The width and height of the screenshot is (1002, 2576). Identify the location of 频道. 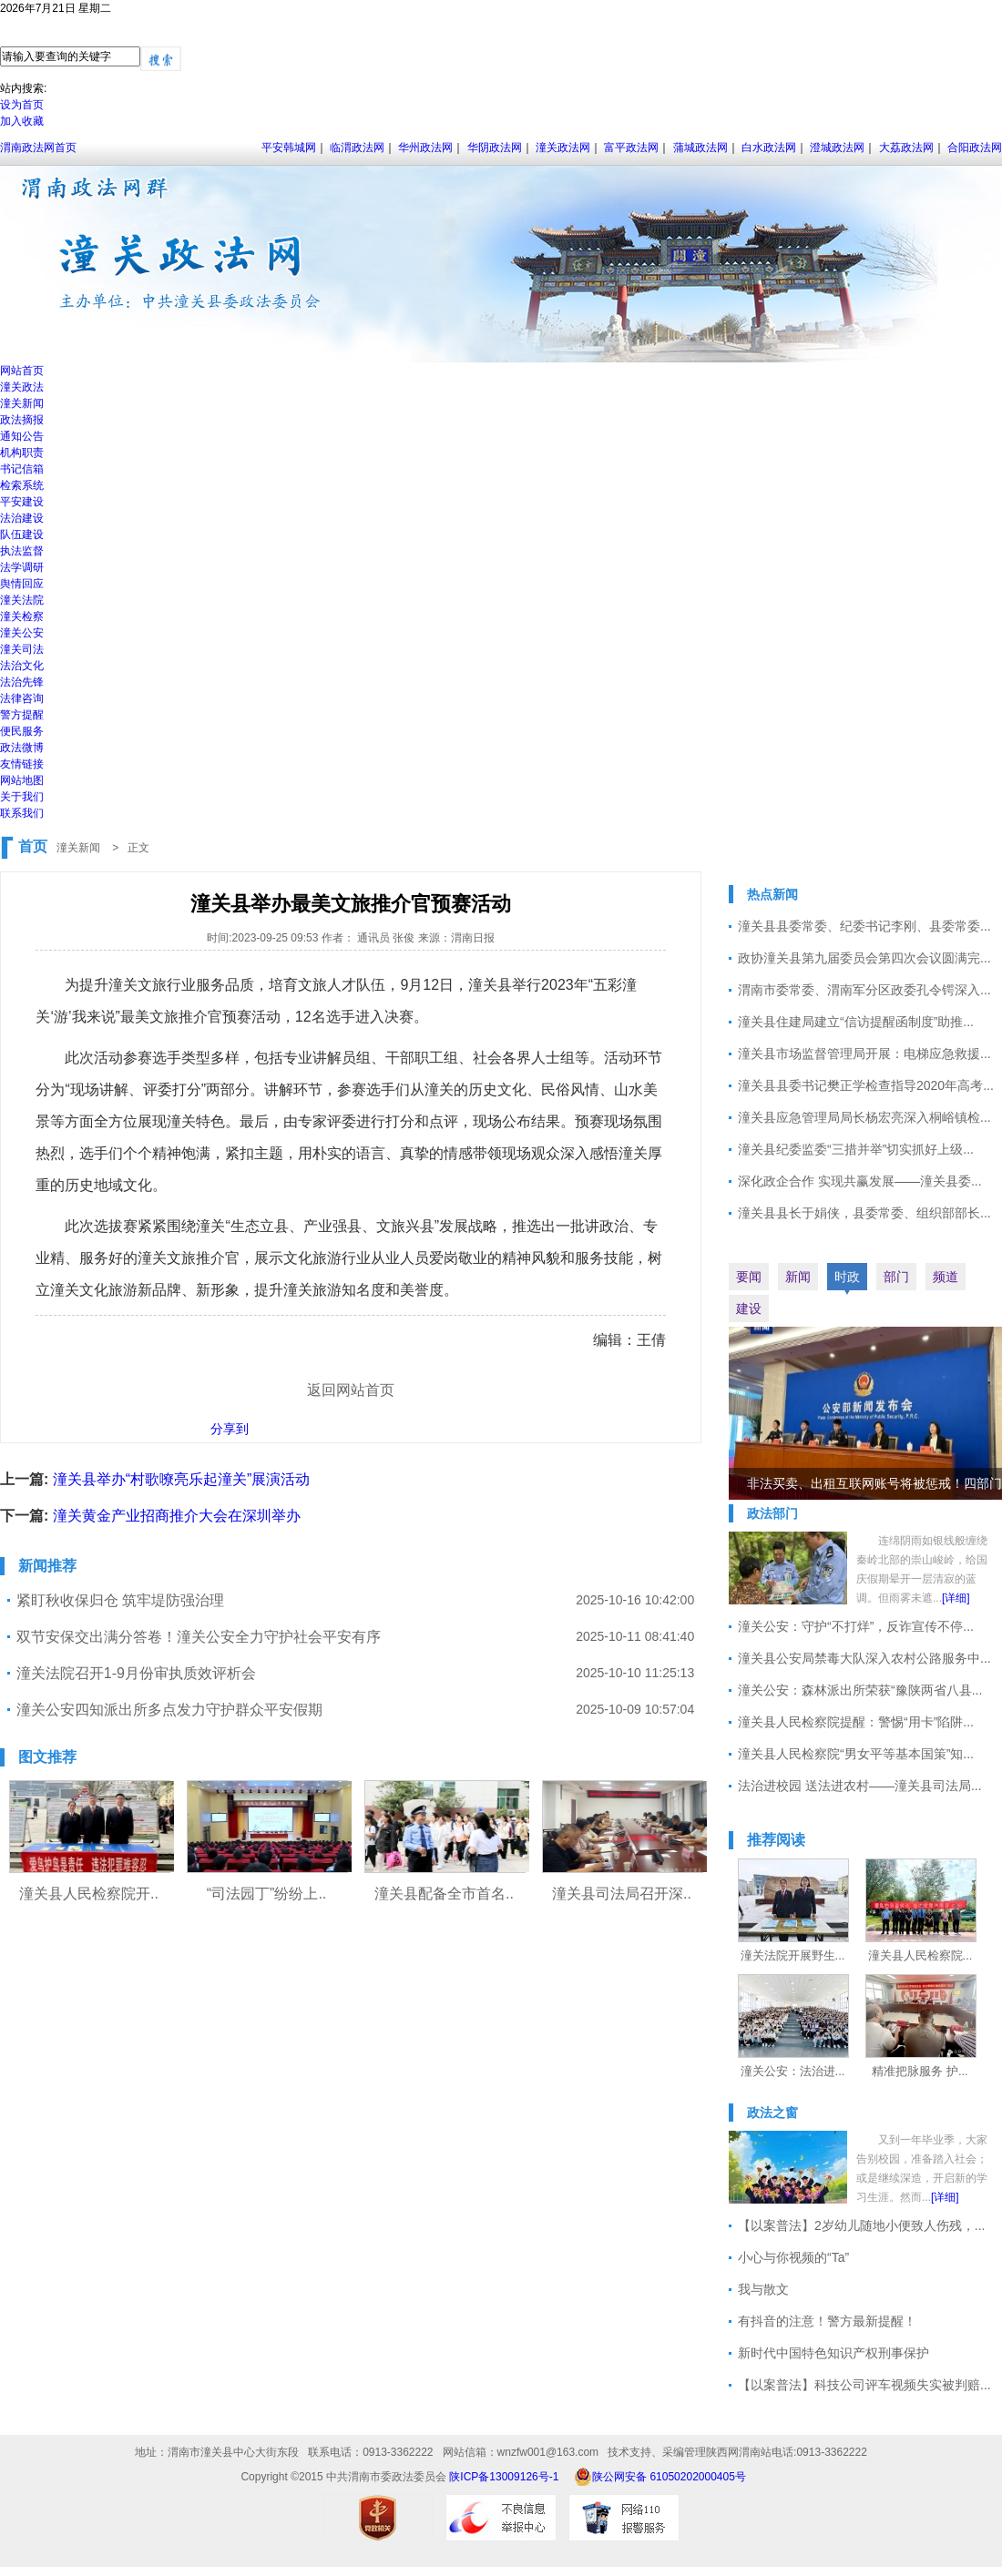
(945, 1276).